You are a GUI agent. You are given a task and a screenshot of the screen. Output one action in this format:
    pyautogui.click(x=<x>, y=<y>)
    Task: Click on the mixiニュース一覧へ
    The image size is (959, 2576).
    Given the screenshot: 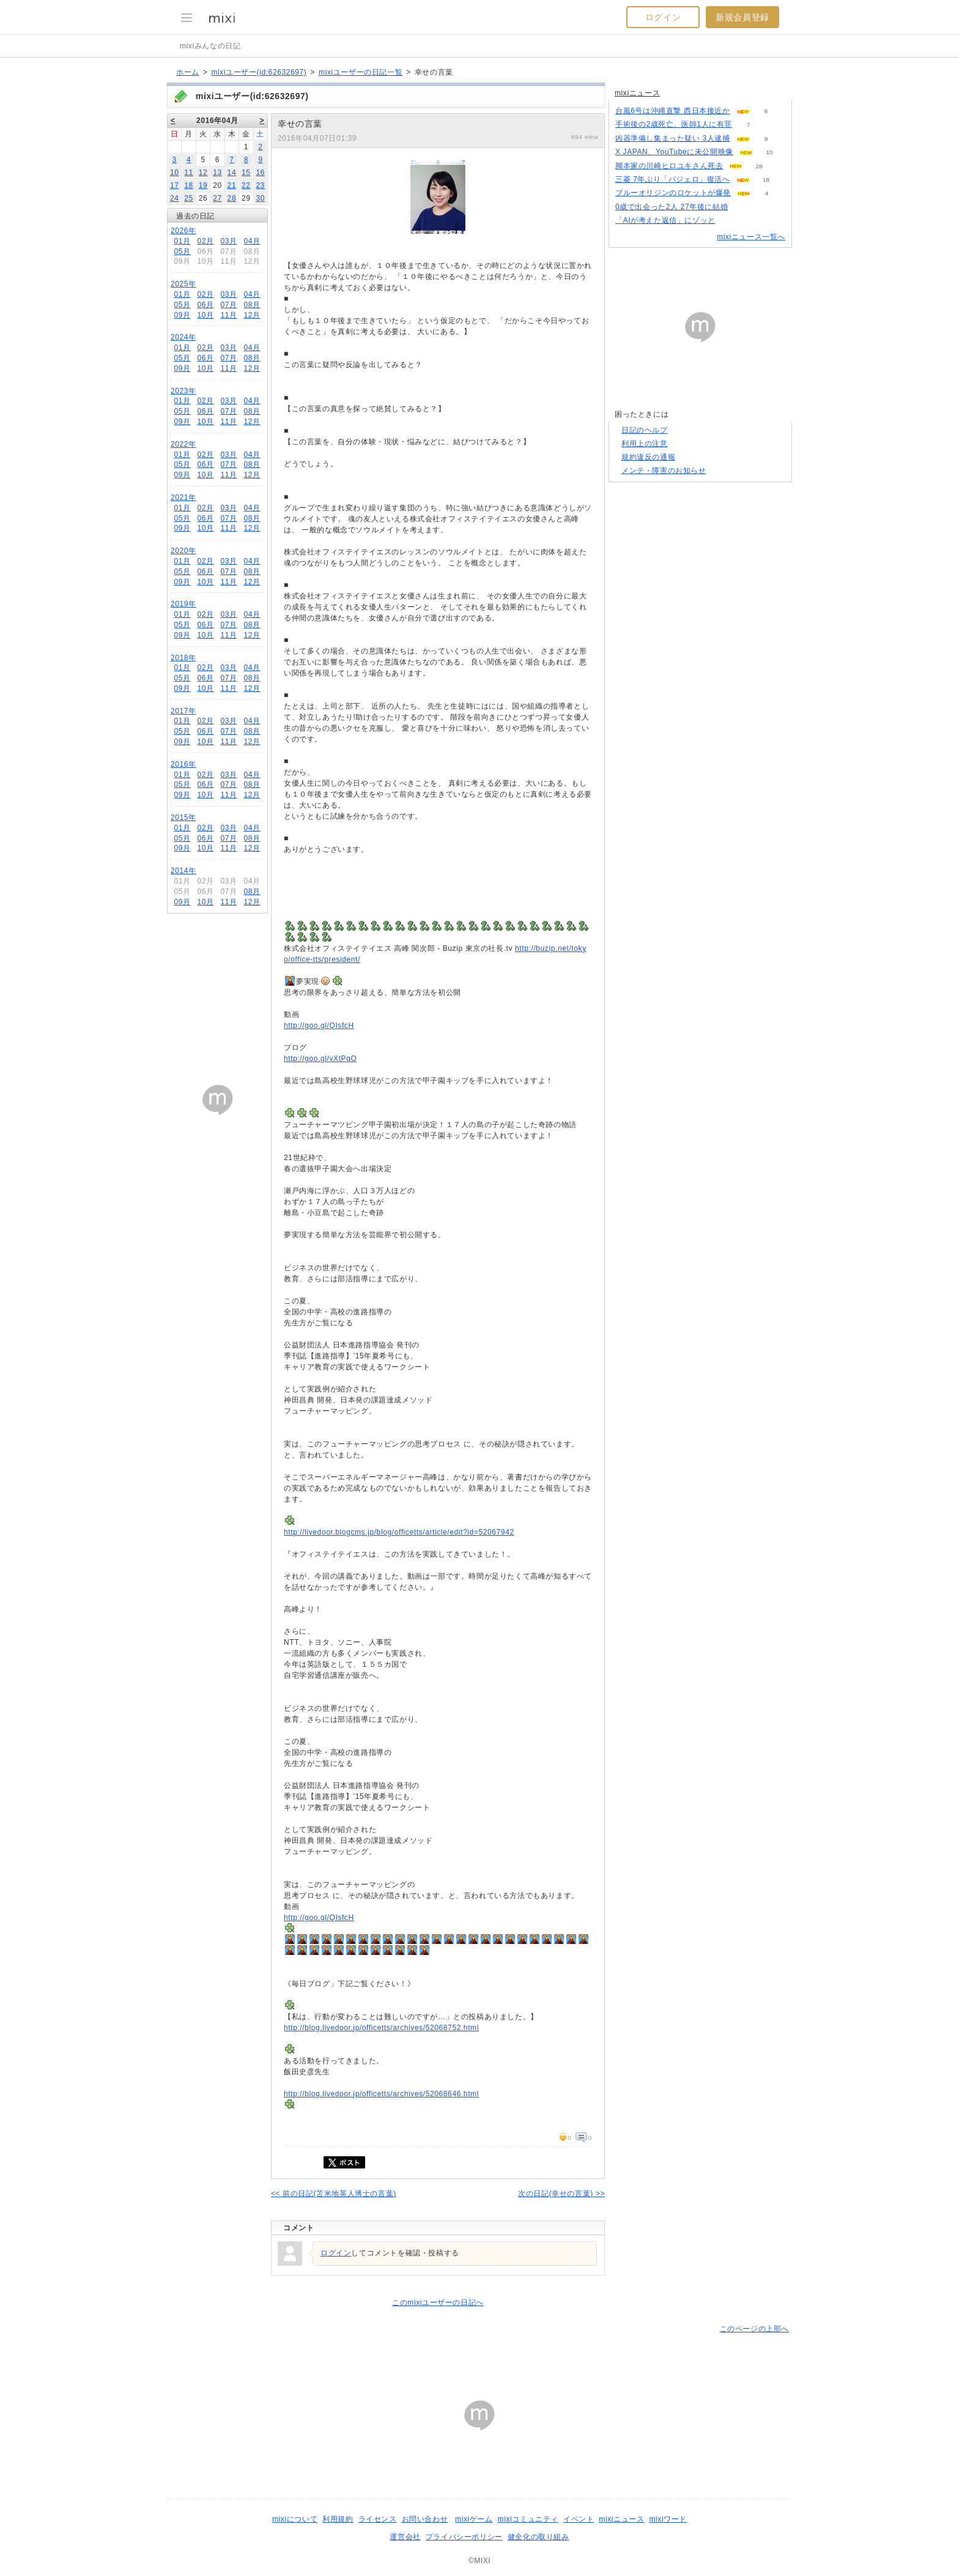 What is the action you would take?
    pyautogui.click(x=751, y=237)
    